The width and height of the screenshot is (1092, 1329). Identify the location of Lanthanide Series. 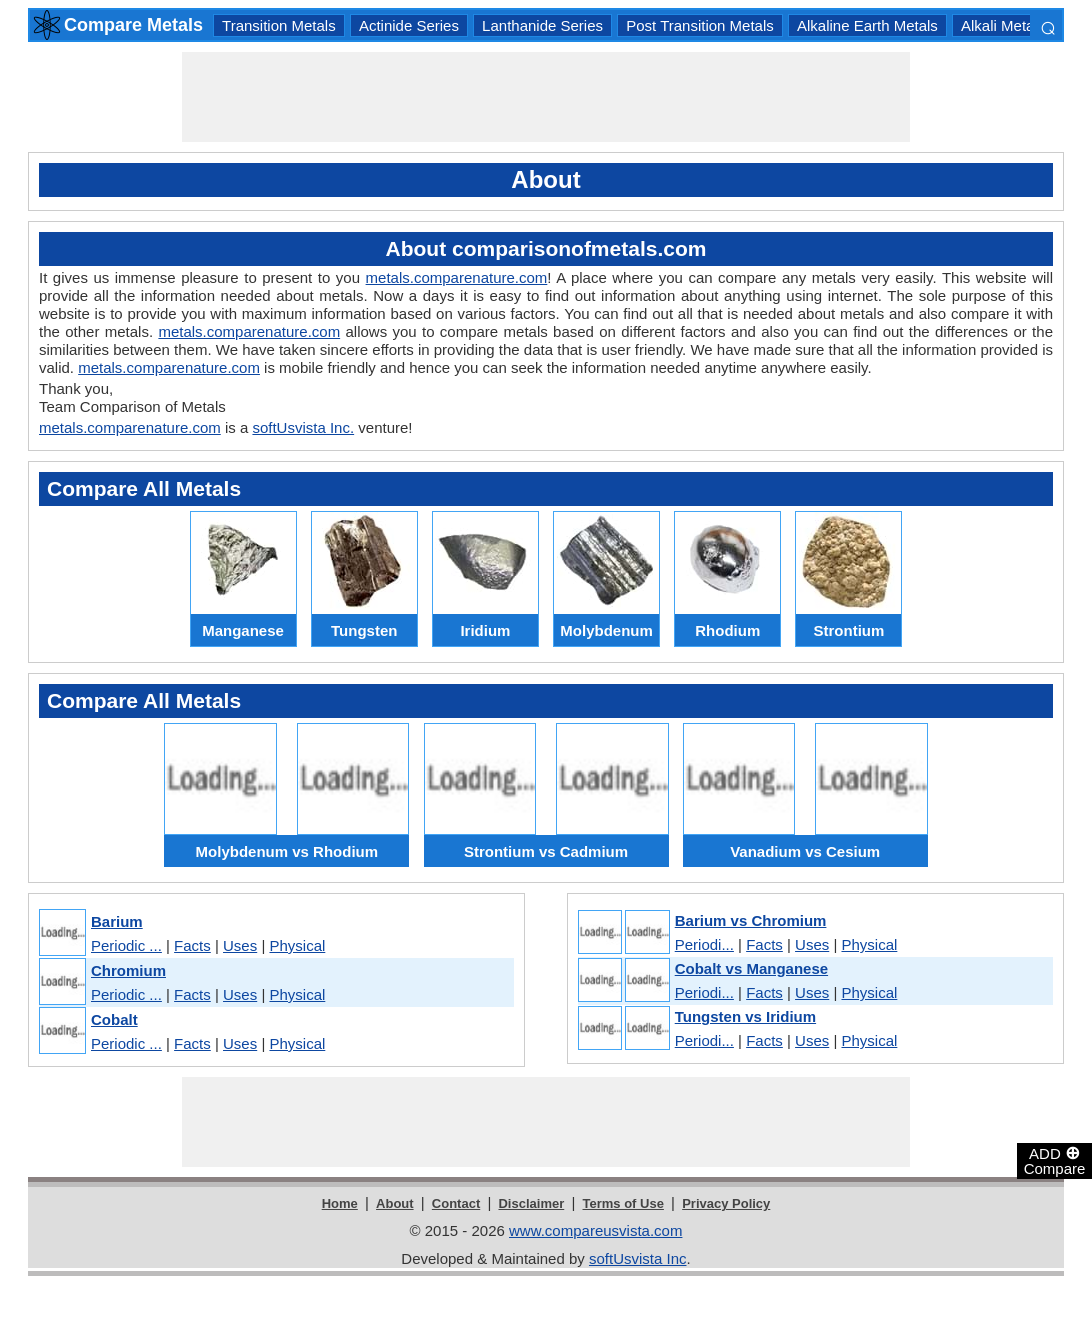
(542, 25).